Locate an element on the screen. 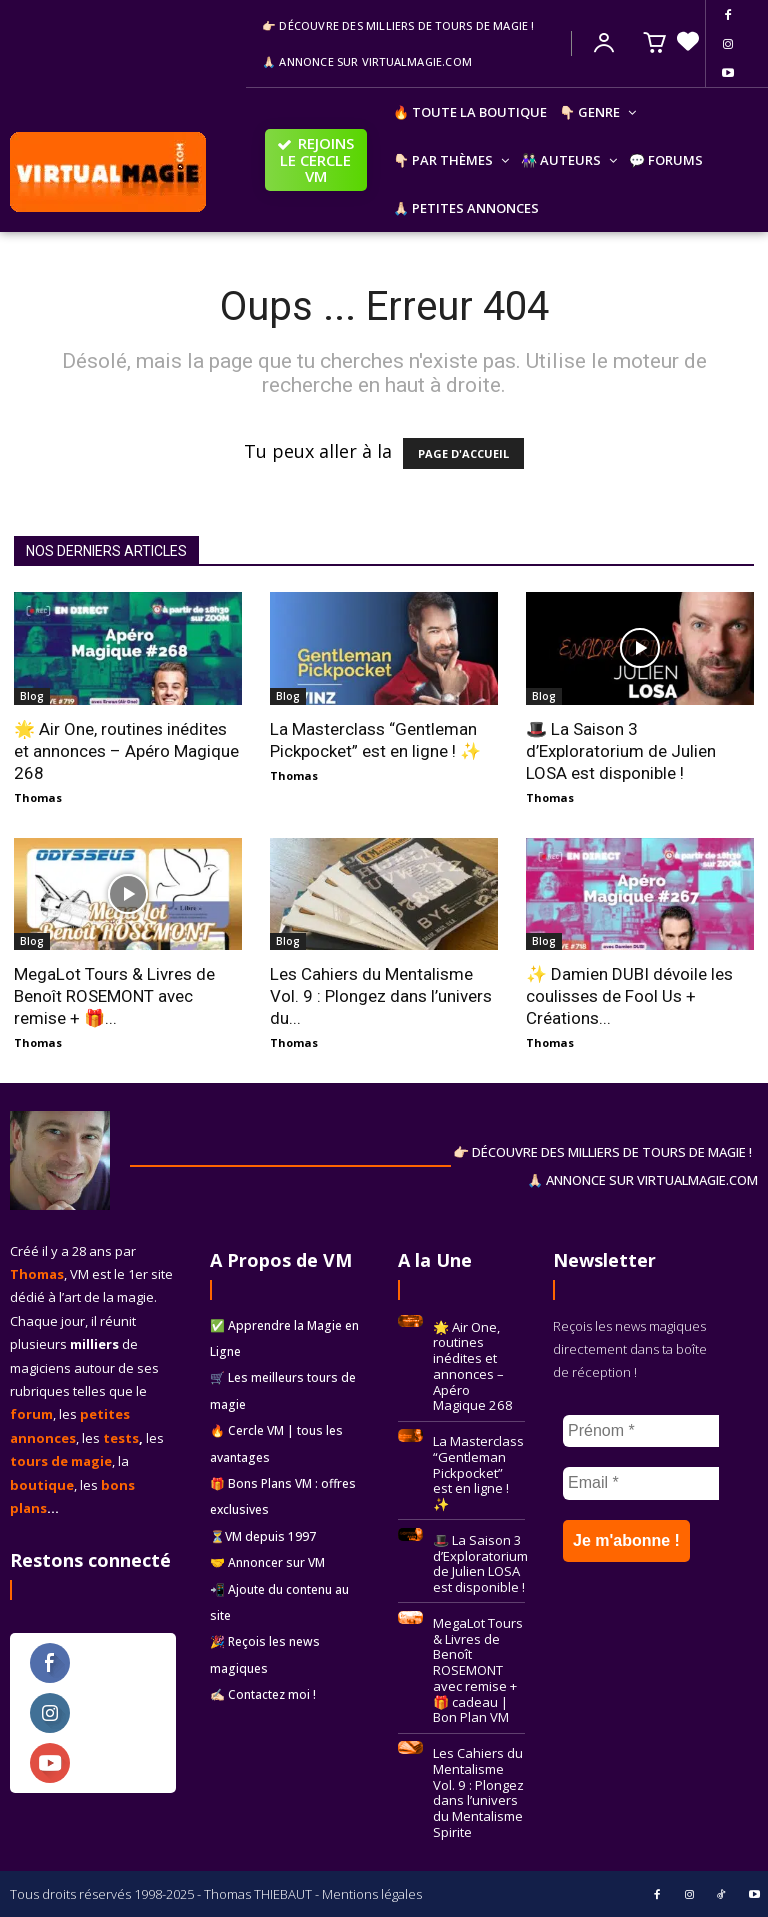  ✨ Damien DUBI dévoile les coulisses de Fool Us + Créations... is located at coordinates (629, 996).